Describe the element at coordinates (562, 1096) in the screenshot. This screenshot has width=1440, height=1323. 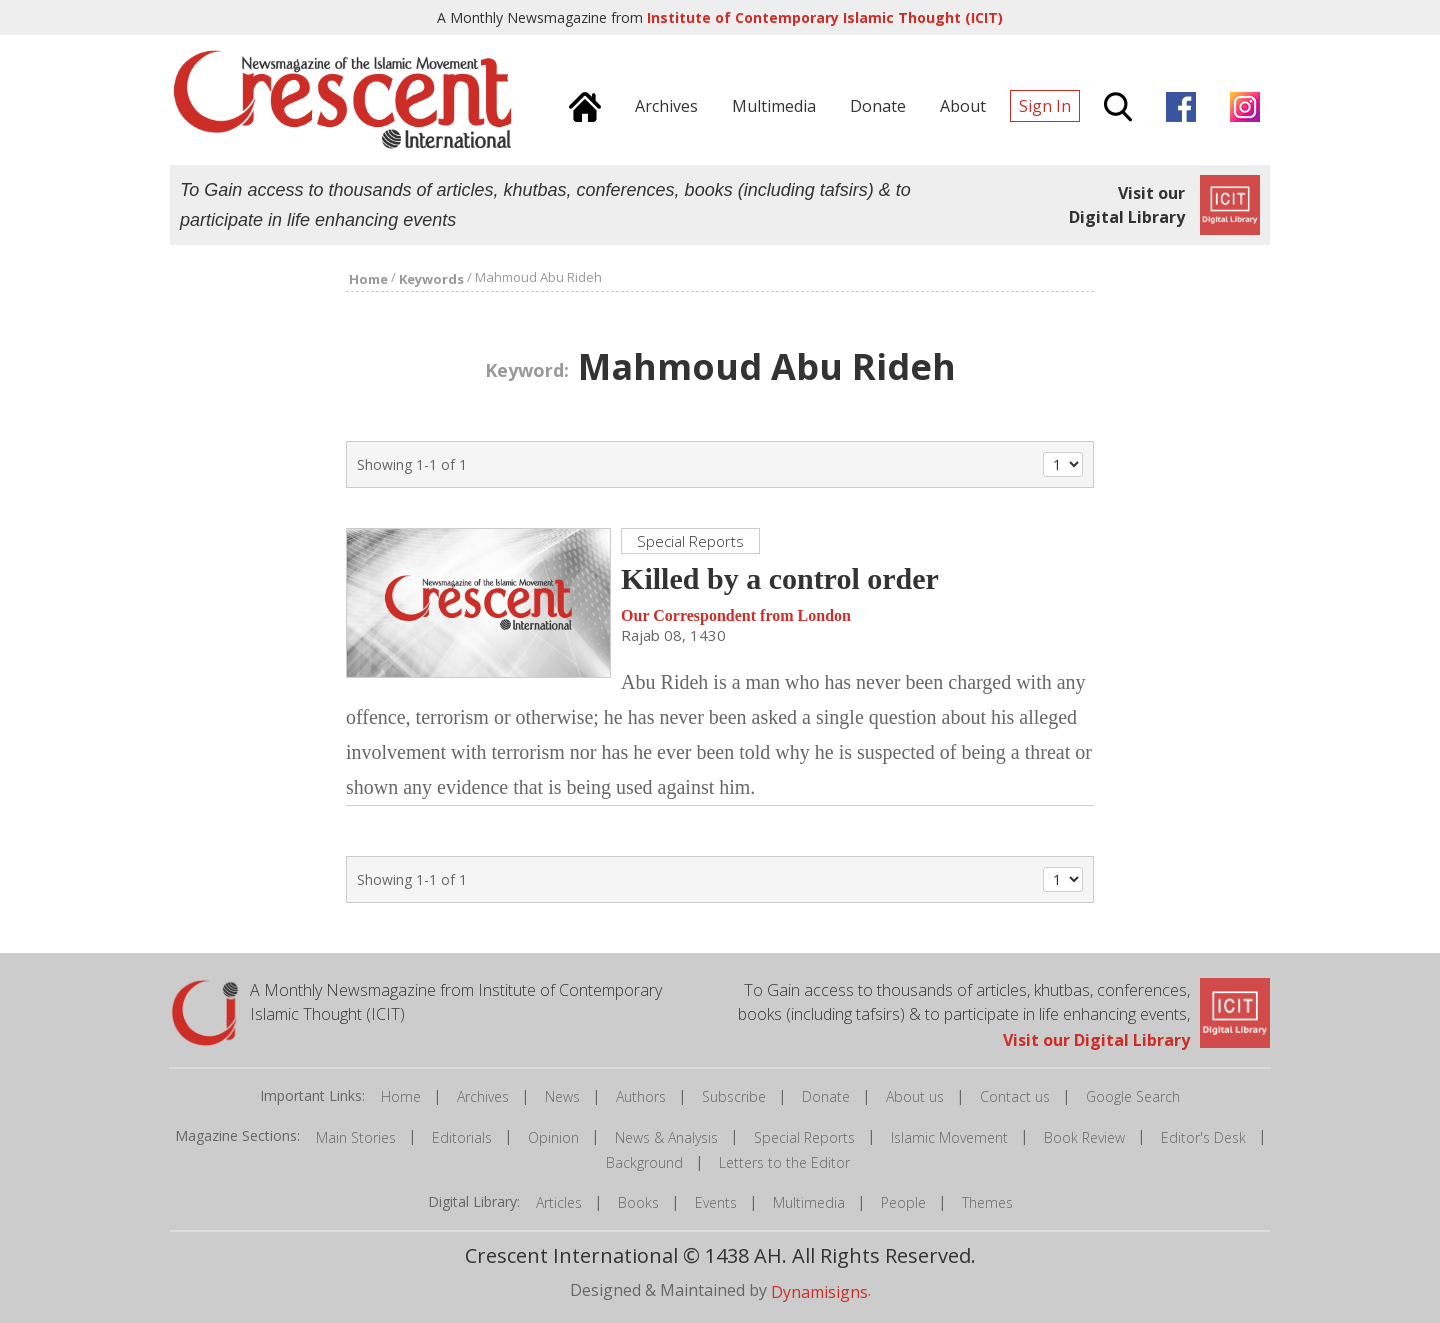
I see `News` at that location.